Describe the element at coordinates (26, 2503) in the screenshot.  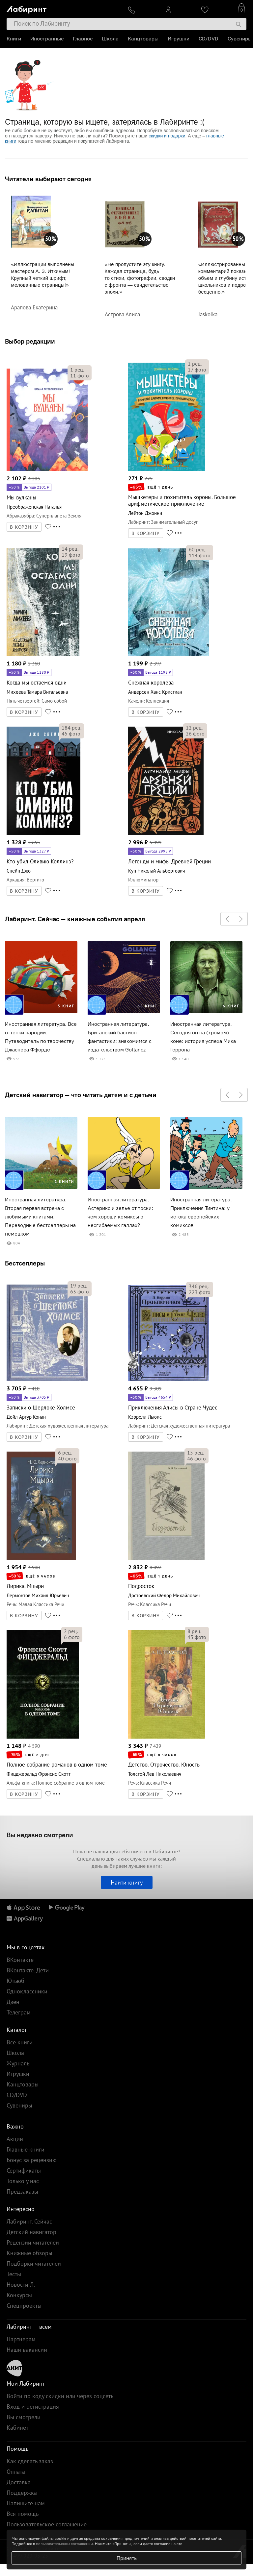
I see `Напишите нам` at that location.